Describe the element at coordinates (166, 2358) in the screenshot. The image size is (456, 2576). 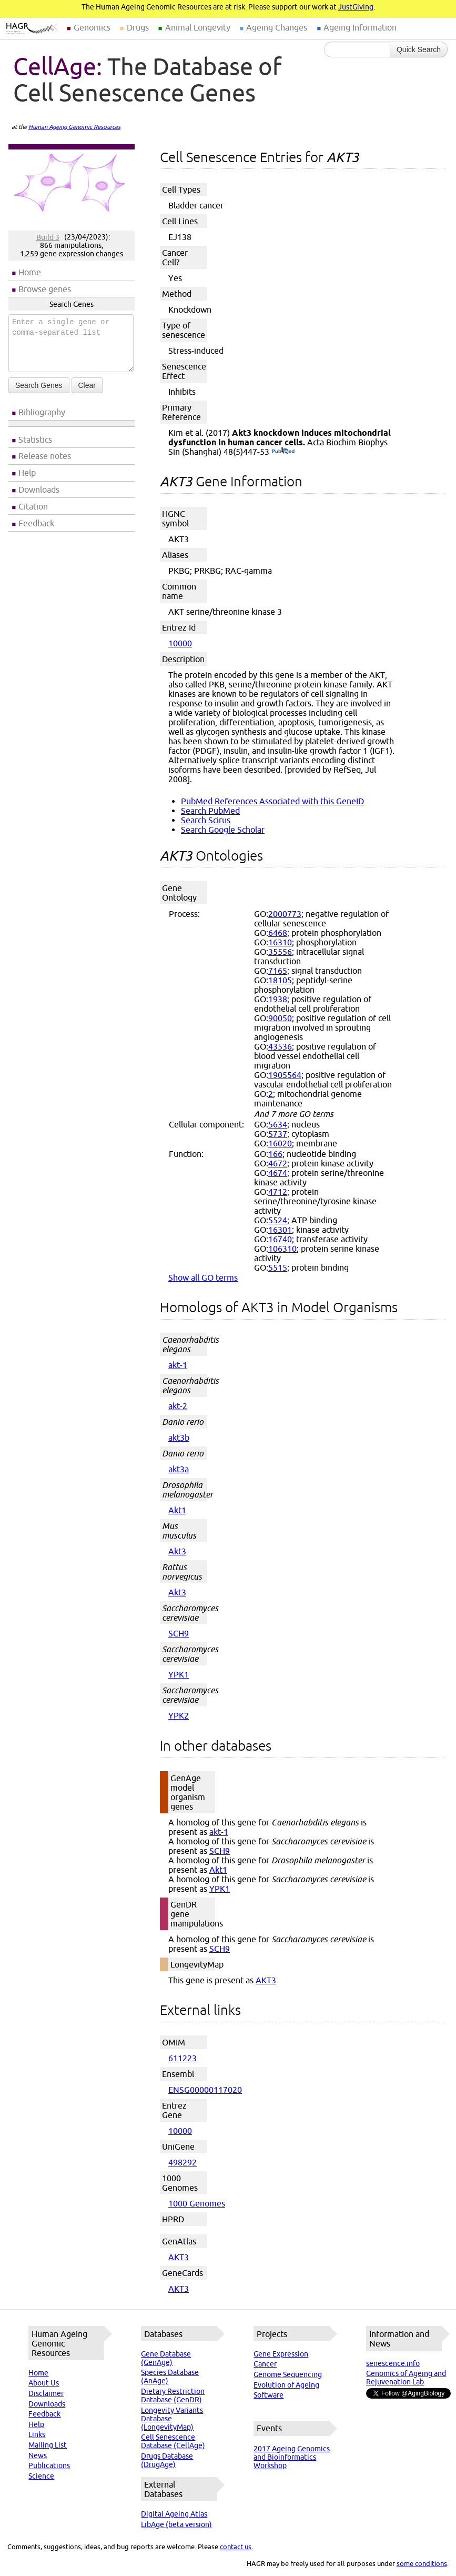
I see `Gene Database (GenAge)` at that location.